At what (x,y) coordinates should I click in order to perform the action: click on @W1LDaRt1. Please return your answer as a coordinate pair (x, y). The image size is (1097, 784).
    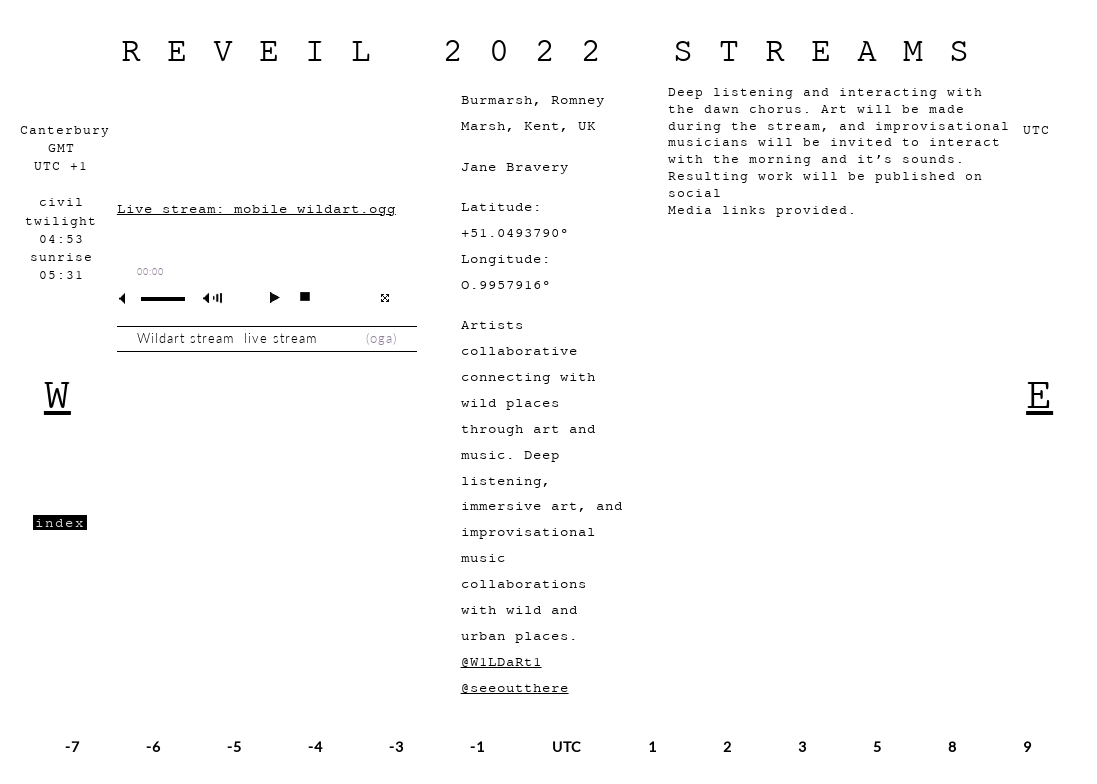
    Looking at the image, I should click on (501, 661).